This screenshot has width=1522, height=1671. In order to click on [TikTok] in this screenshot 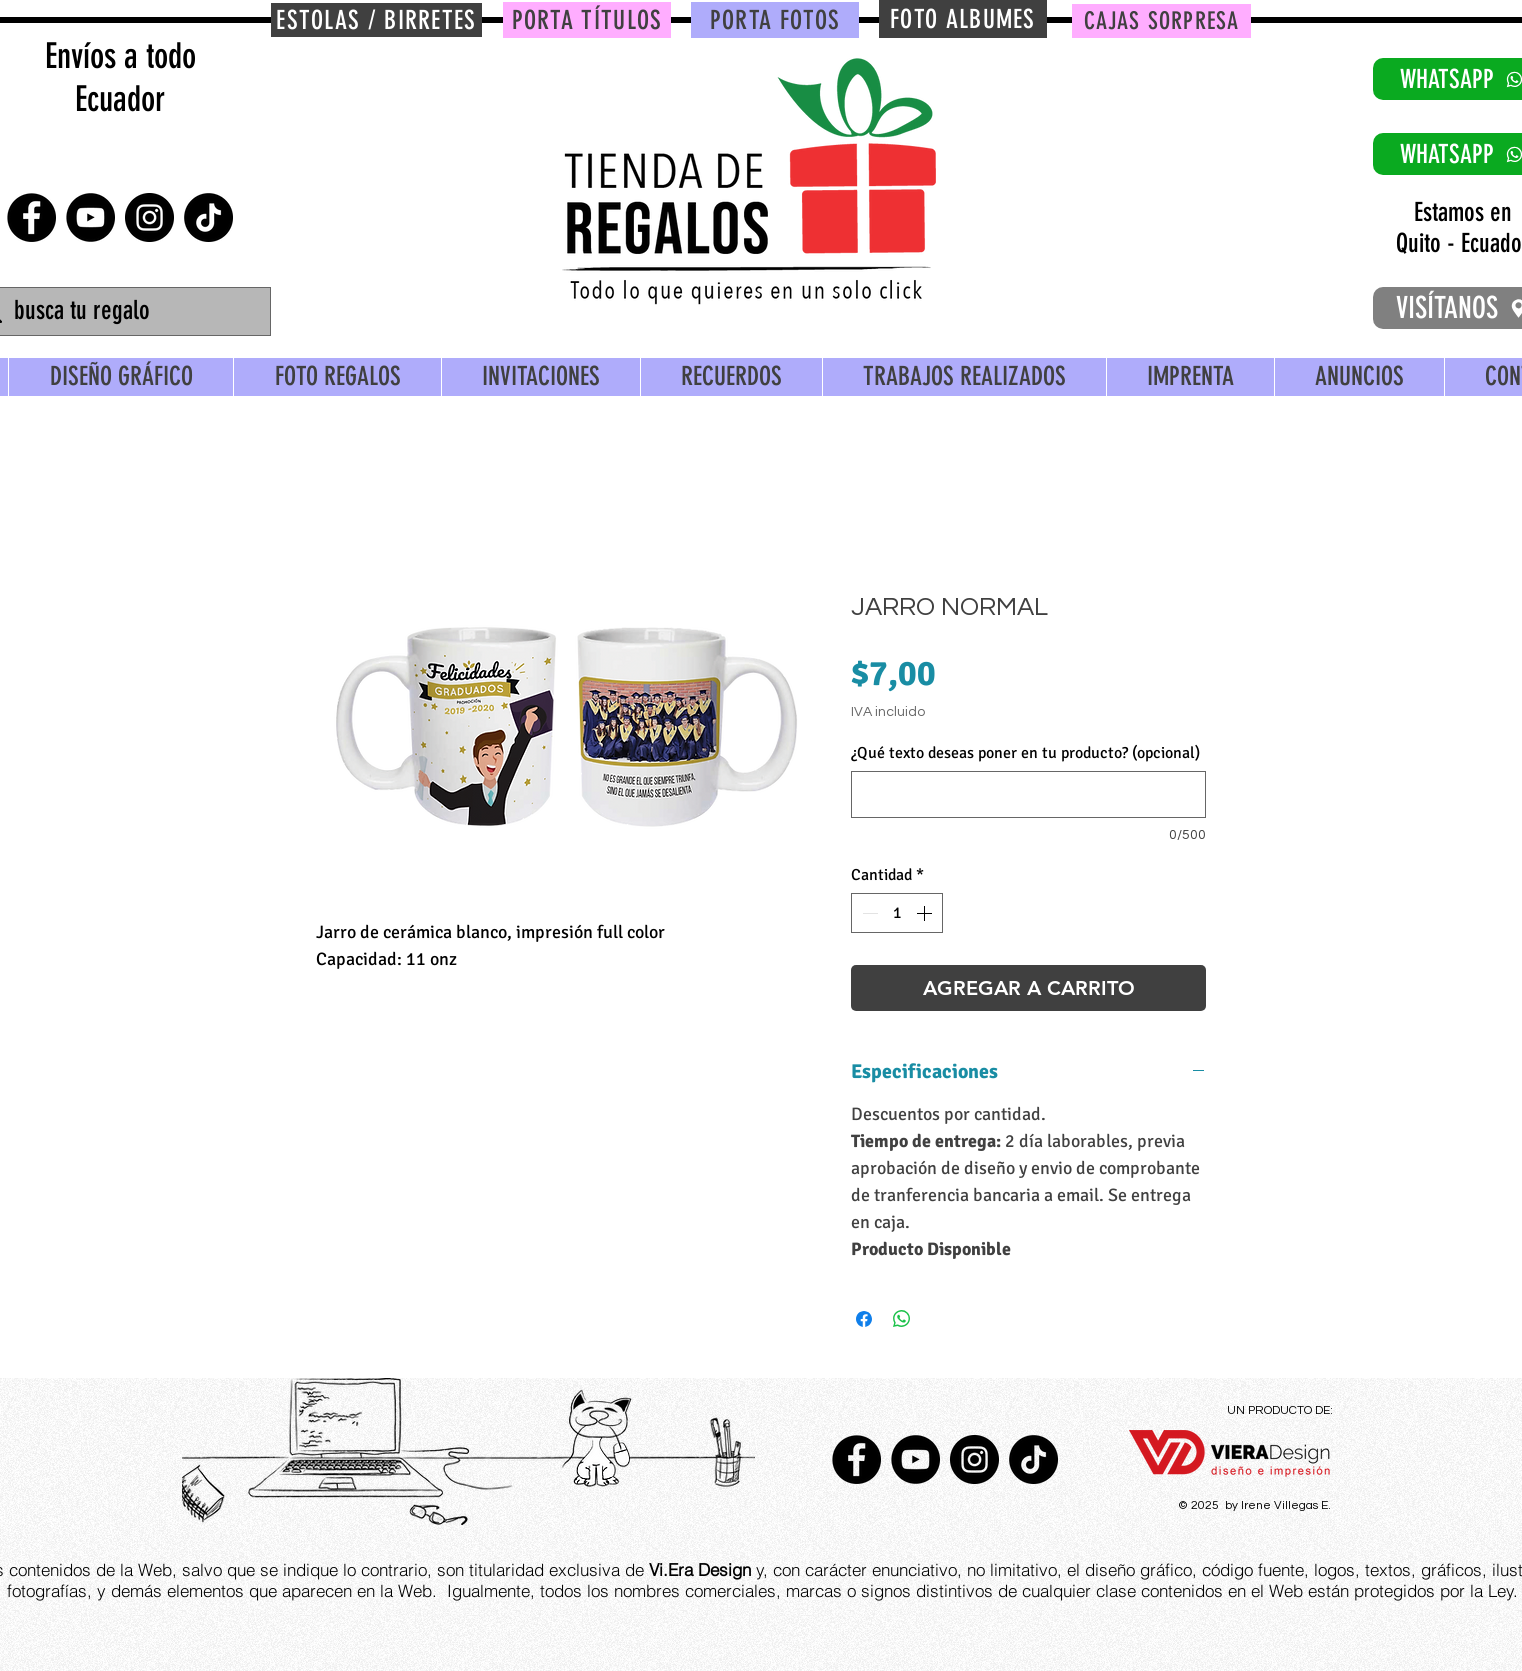, I will do `click(208, 217)`.